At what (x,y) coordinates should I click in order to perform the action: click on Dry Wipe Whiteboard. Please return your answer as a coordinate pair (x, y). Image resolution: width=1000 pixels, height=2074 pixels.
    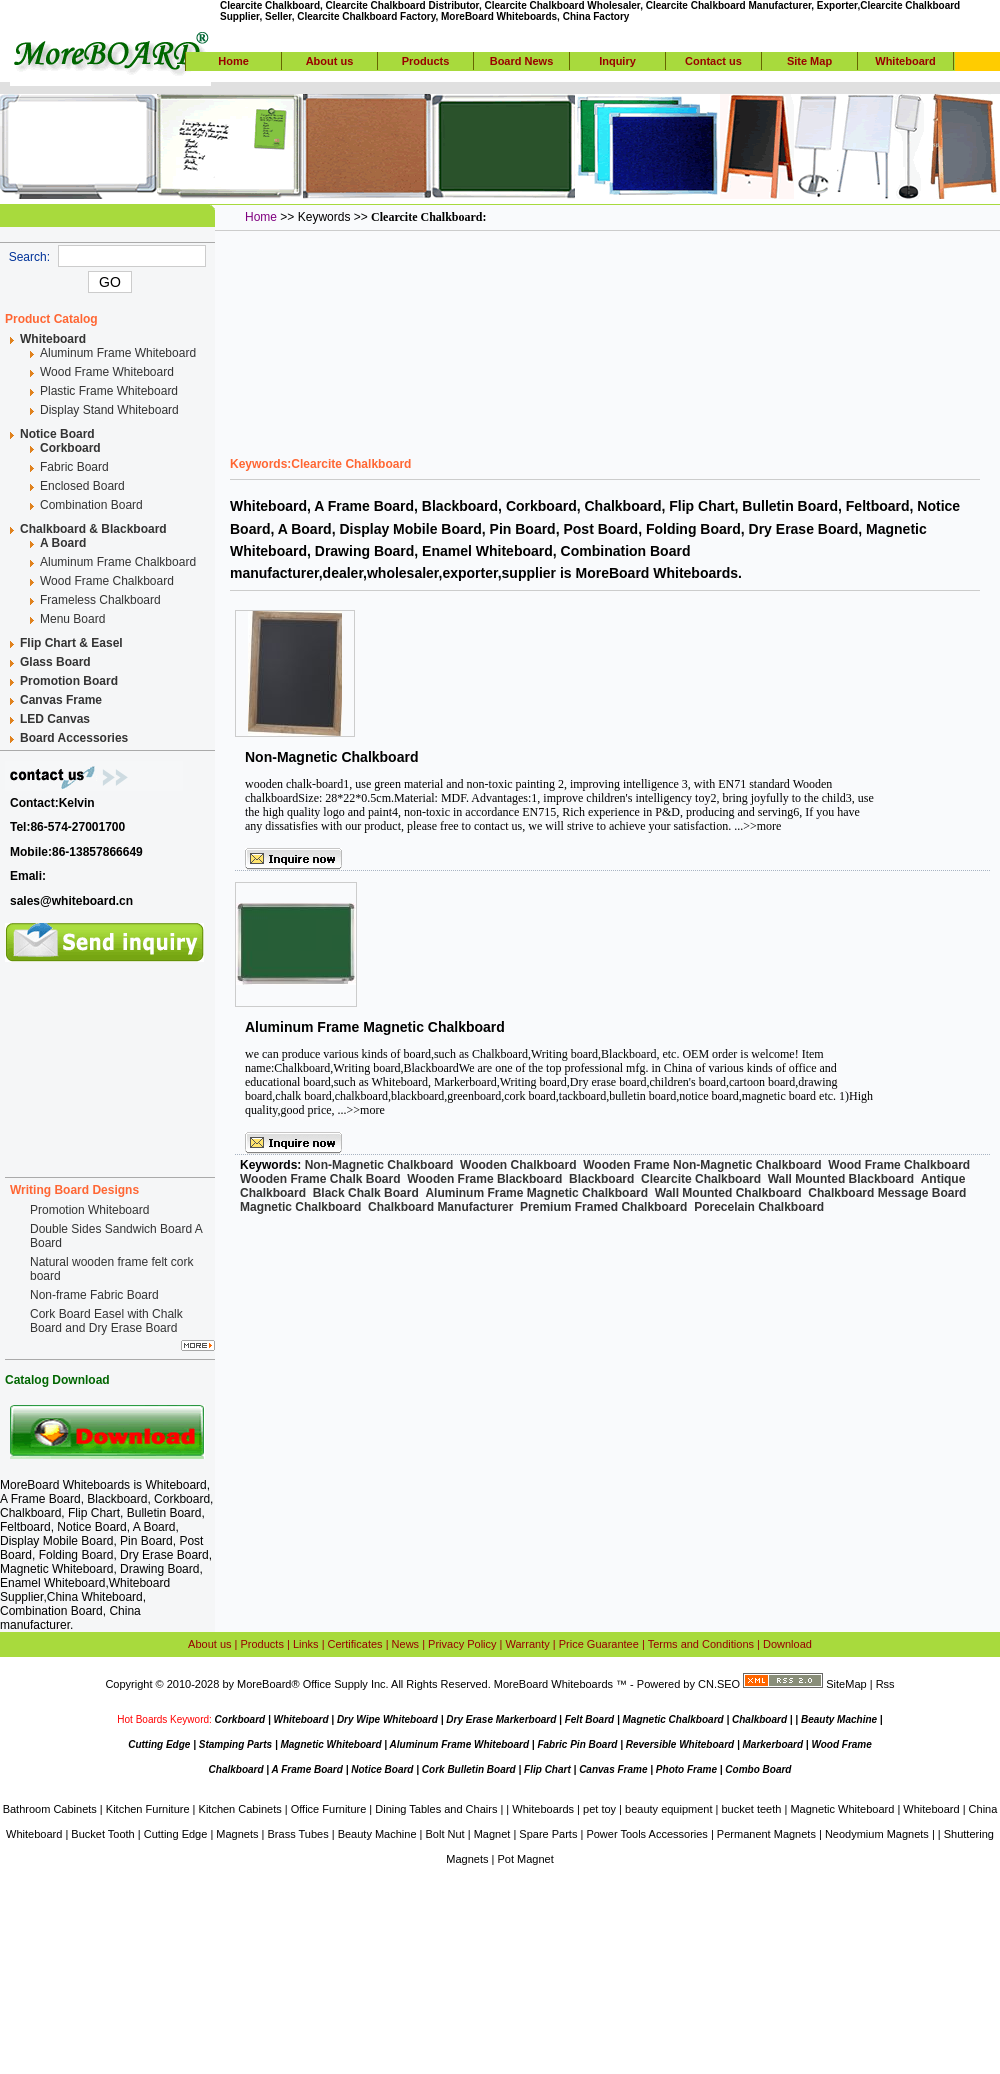
    Looking at the image, I should click on (387, 1719).